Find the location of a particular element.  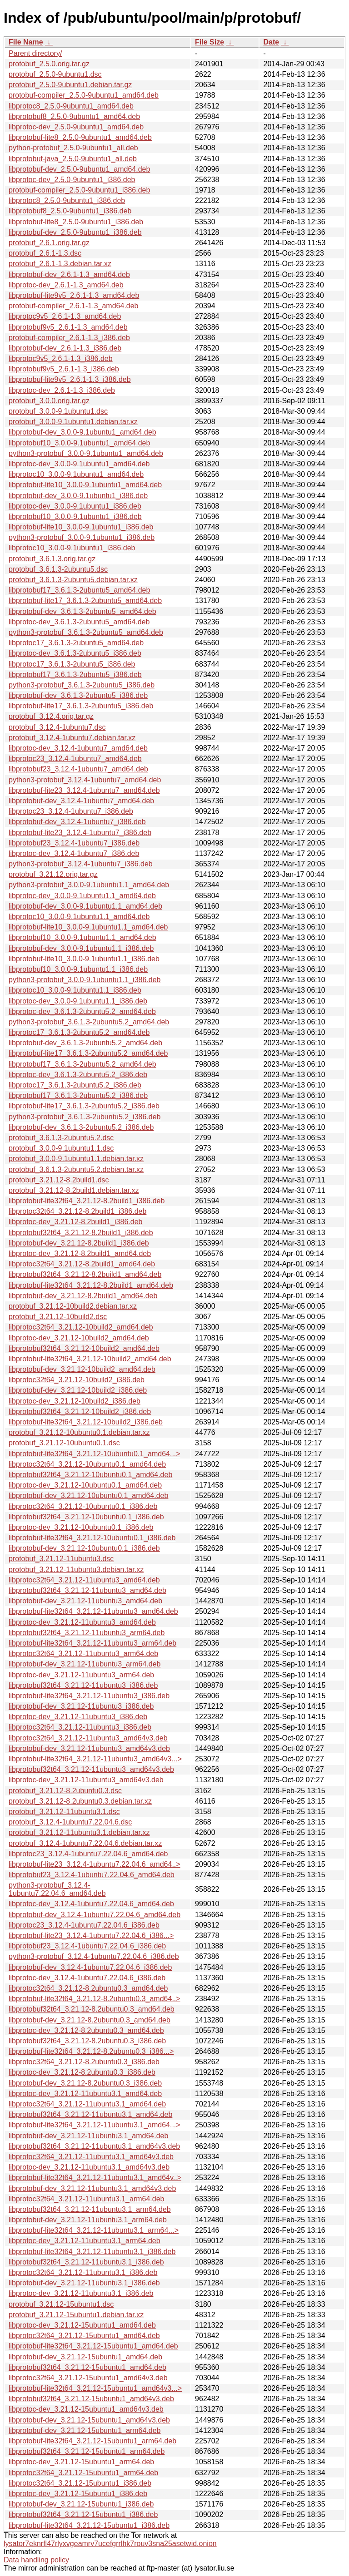

libprotobuf-lite32t64_3.21.12-8.2build1_amd64.deb is located at coordinates (91, 1285).